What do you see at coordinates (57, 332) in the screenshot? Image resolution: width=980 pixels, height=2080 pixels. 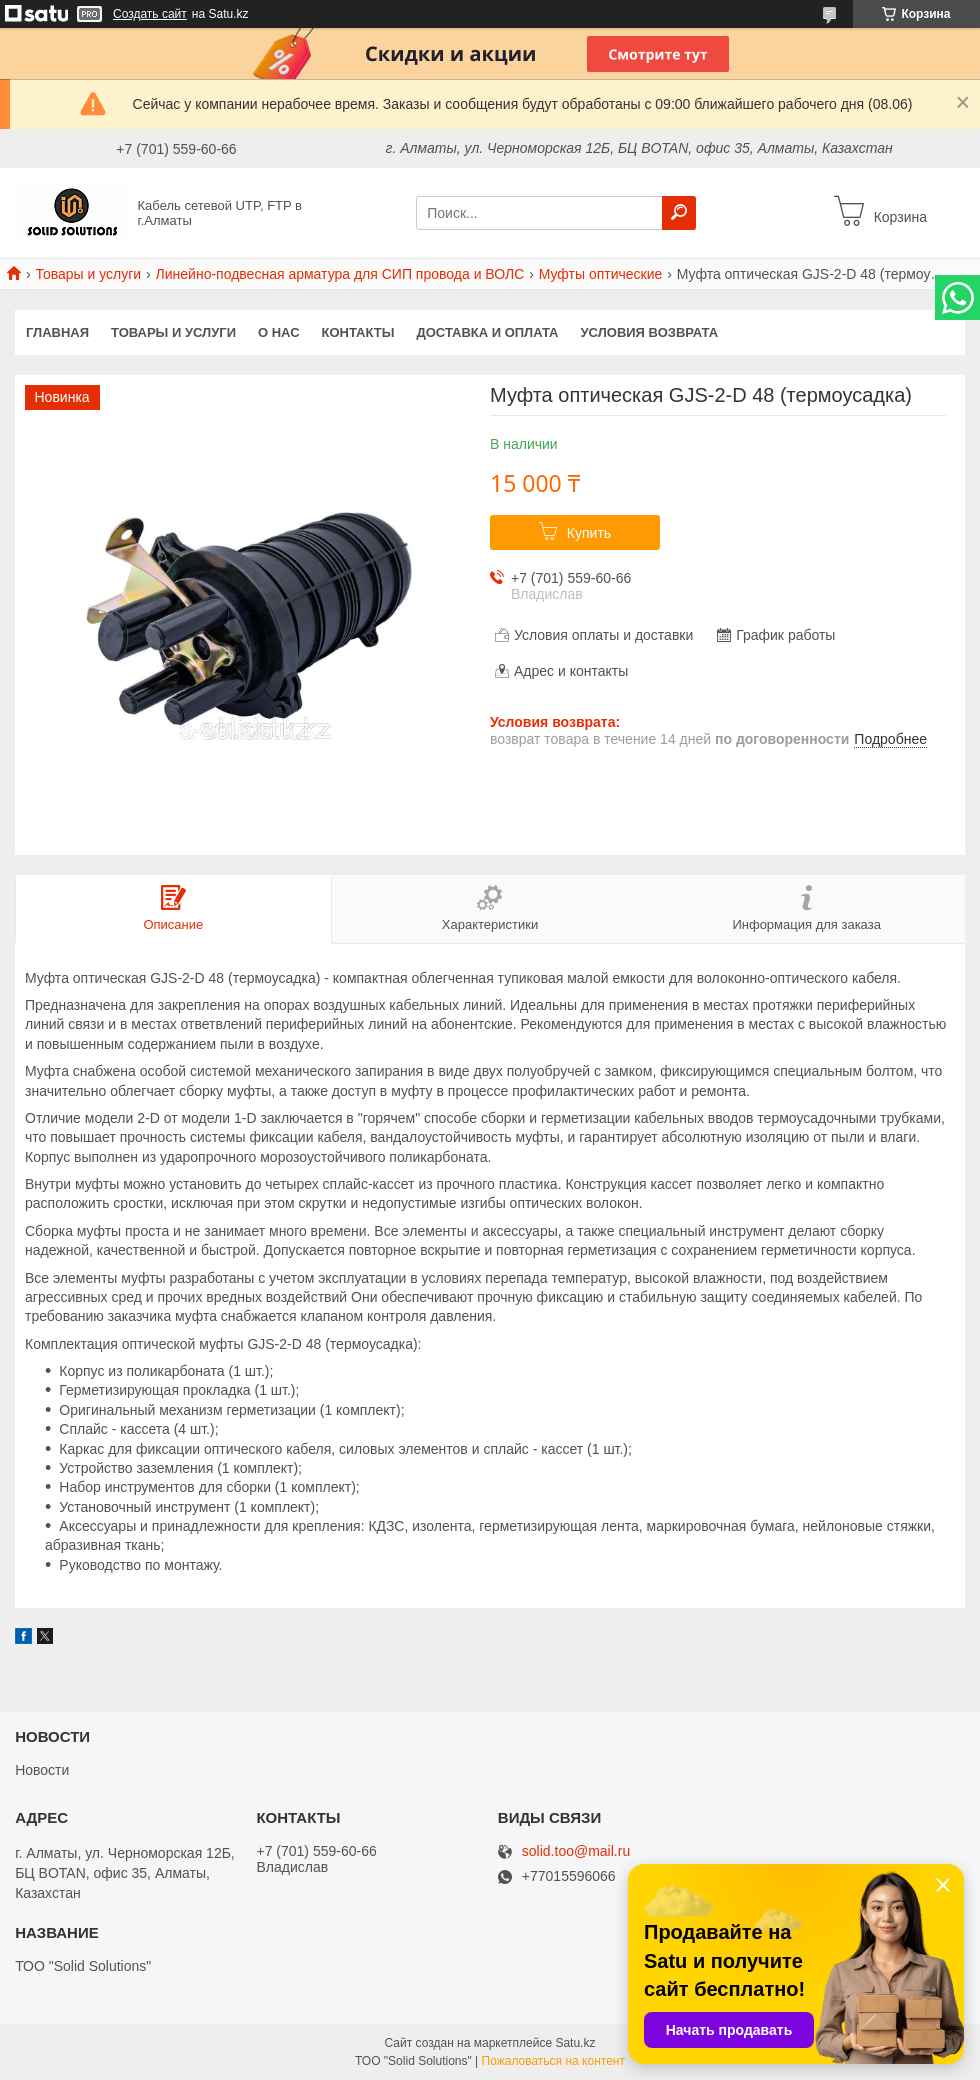 I see `Главная` at bounding box center [57, 332].